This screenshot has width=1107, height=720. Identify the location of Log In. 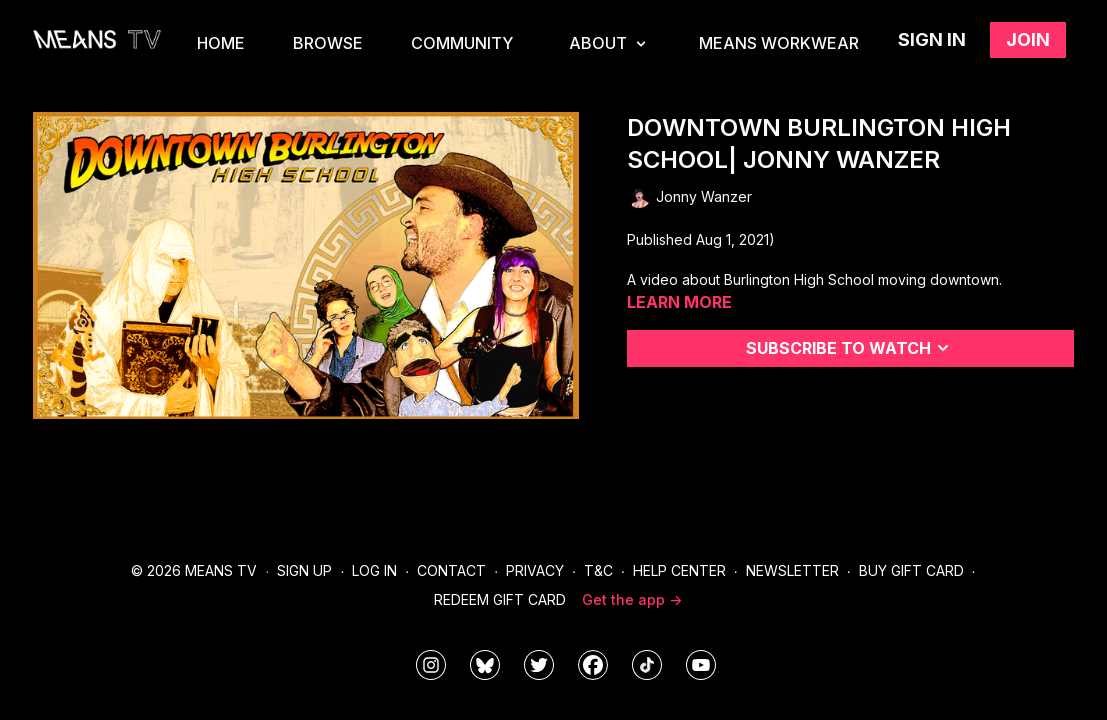
(374, 570).